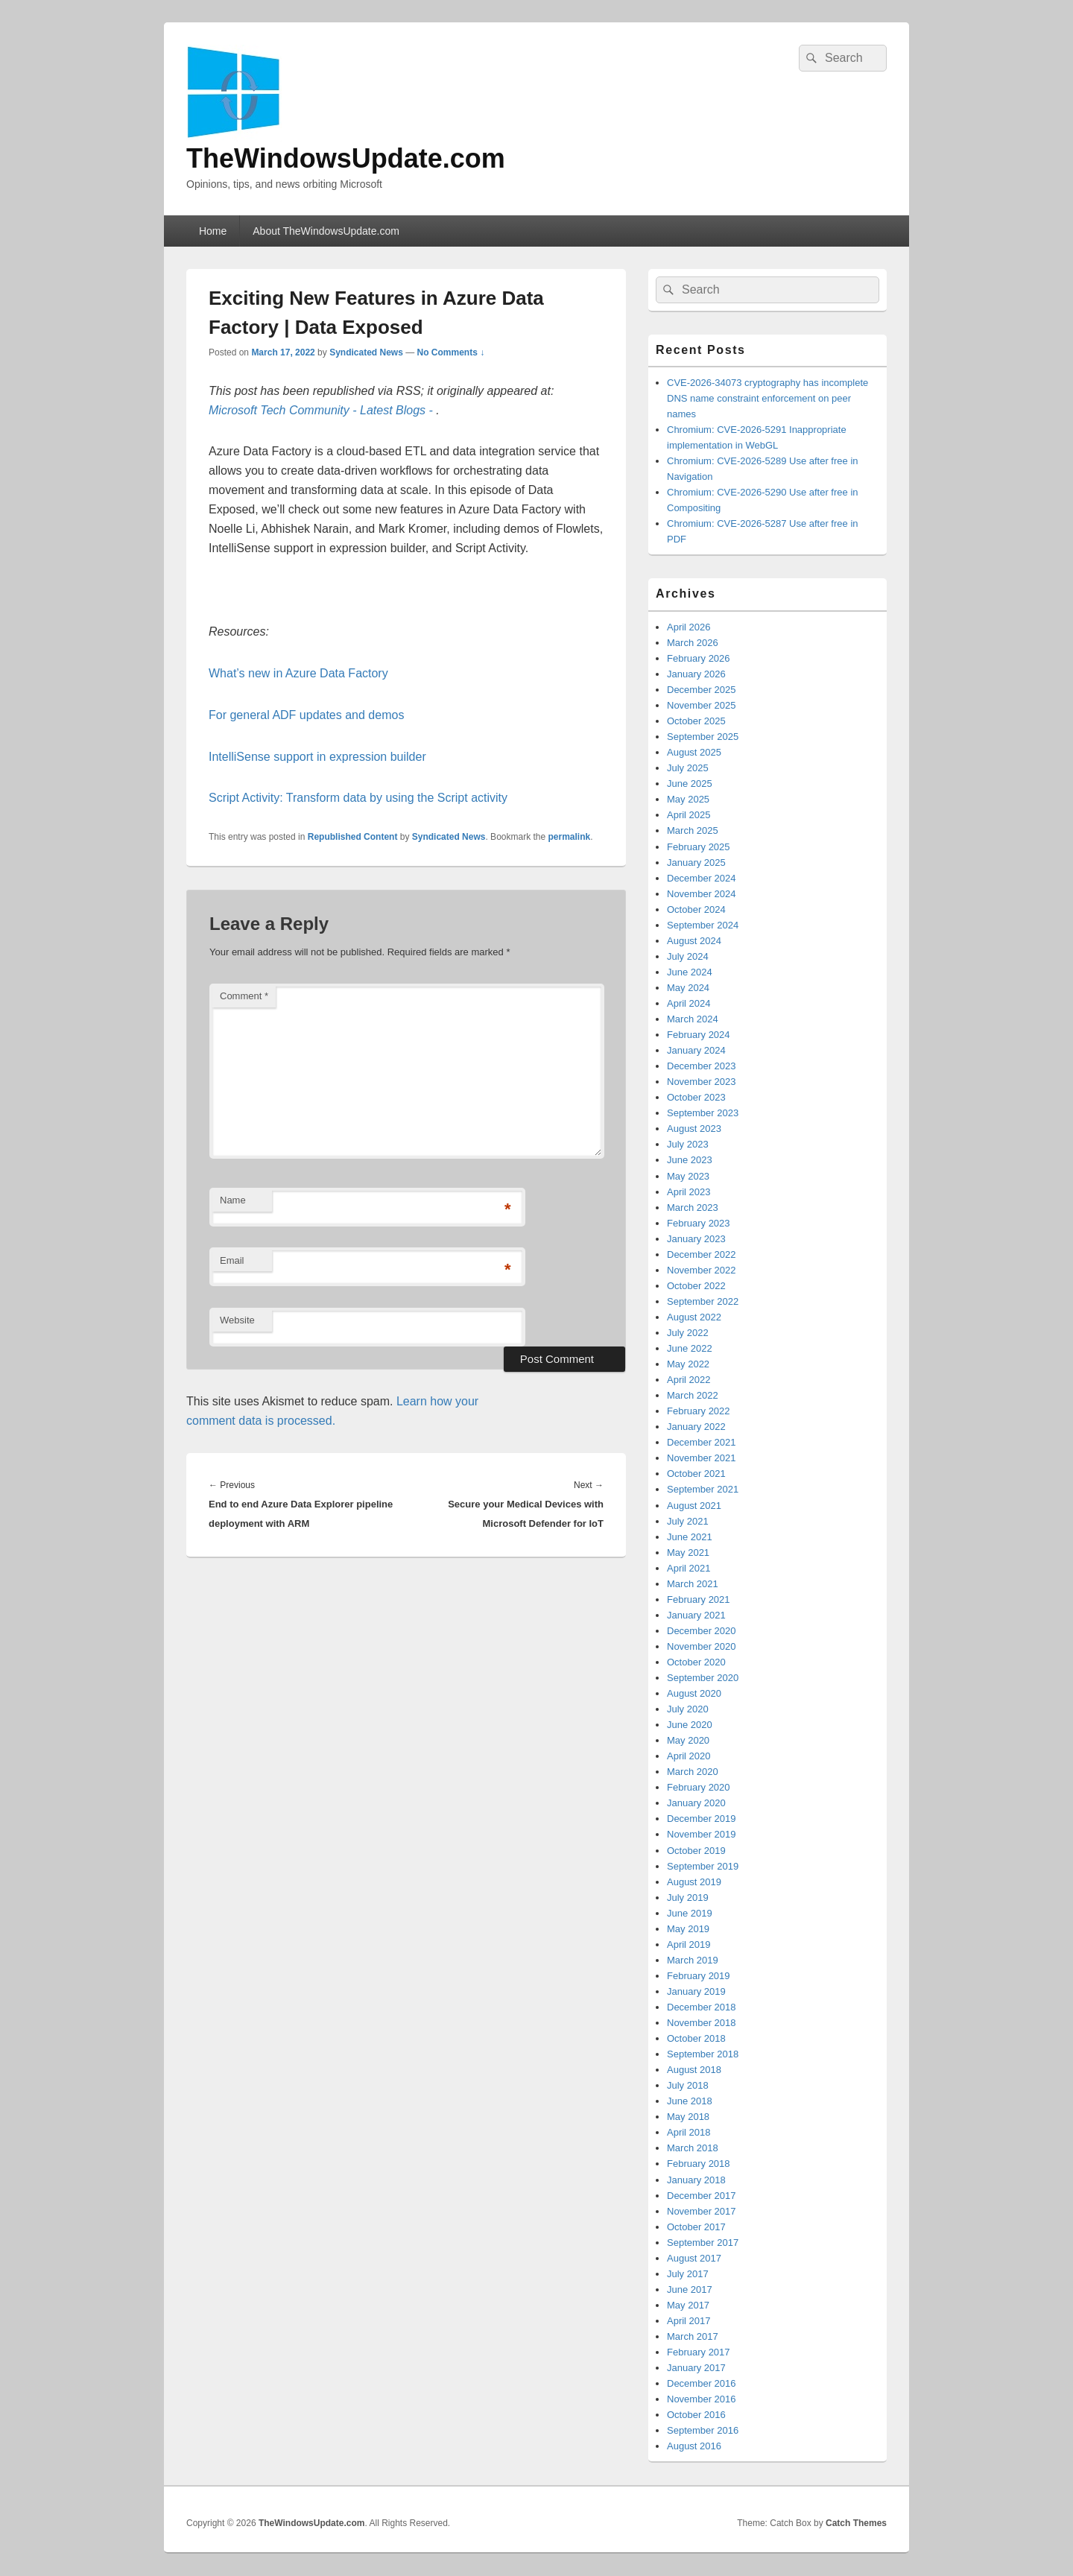 The height and width of the screenshot is (2576, 1073). What do you see at coordinates (696, 2226) in the screenshot?
I see `October 2017` at bounding box center [696, 2226].